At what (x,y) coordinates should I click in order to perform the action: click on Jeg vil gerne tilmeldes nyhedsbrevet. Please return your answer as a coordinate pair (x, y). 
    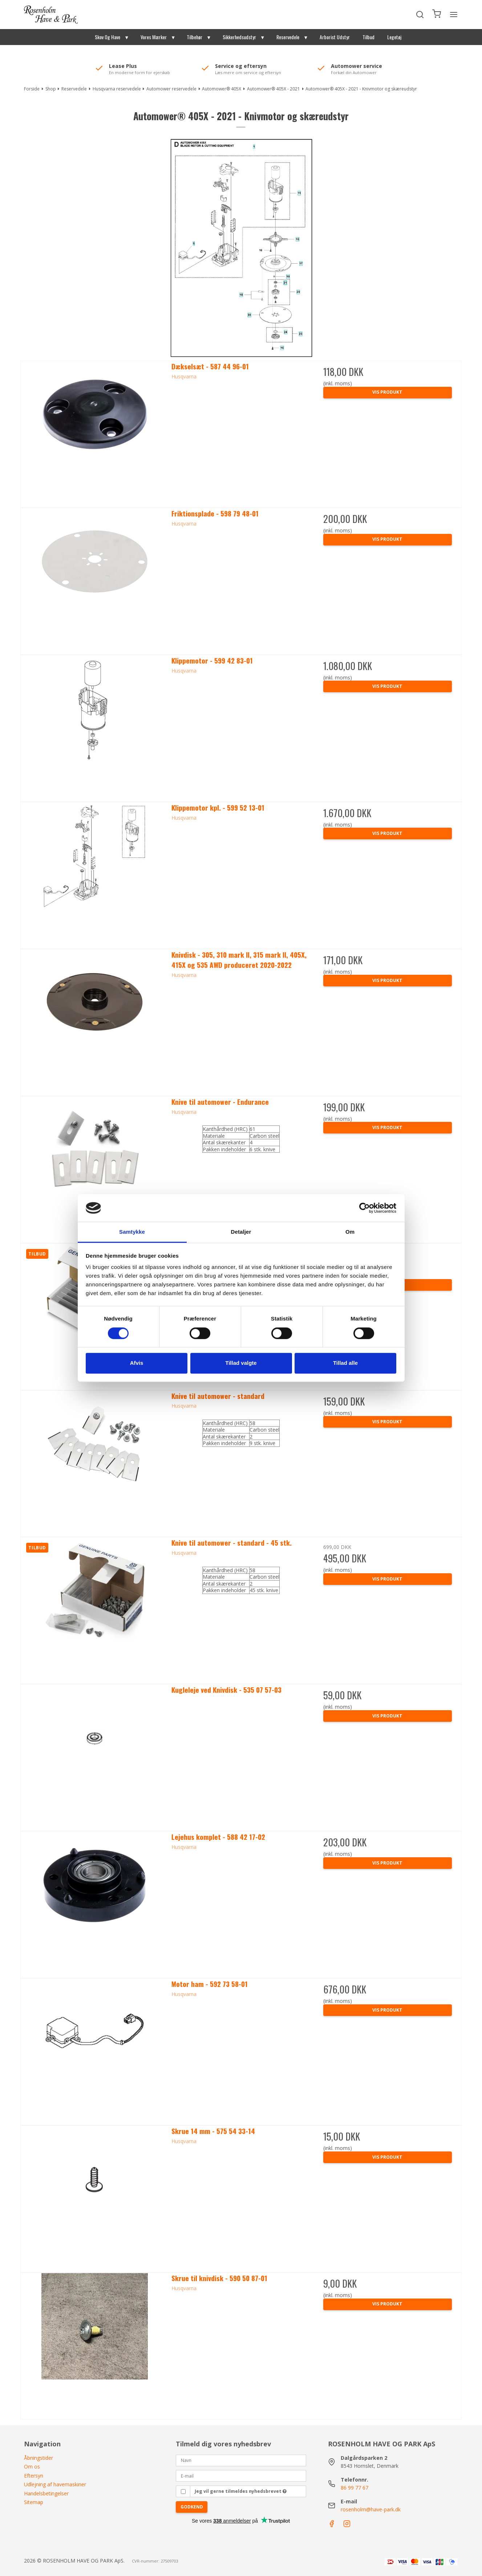
    Looking at the image, I should click on (241, 2491).